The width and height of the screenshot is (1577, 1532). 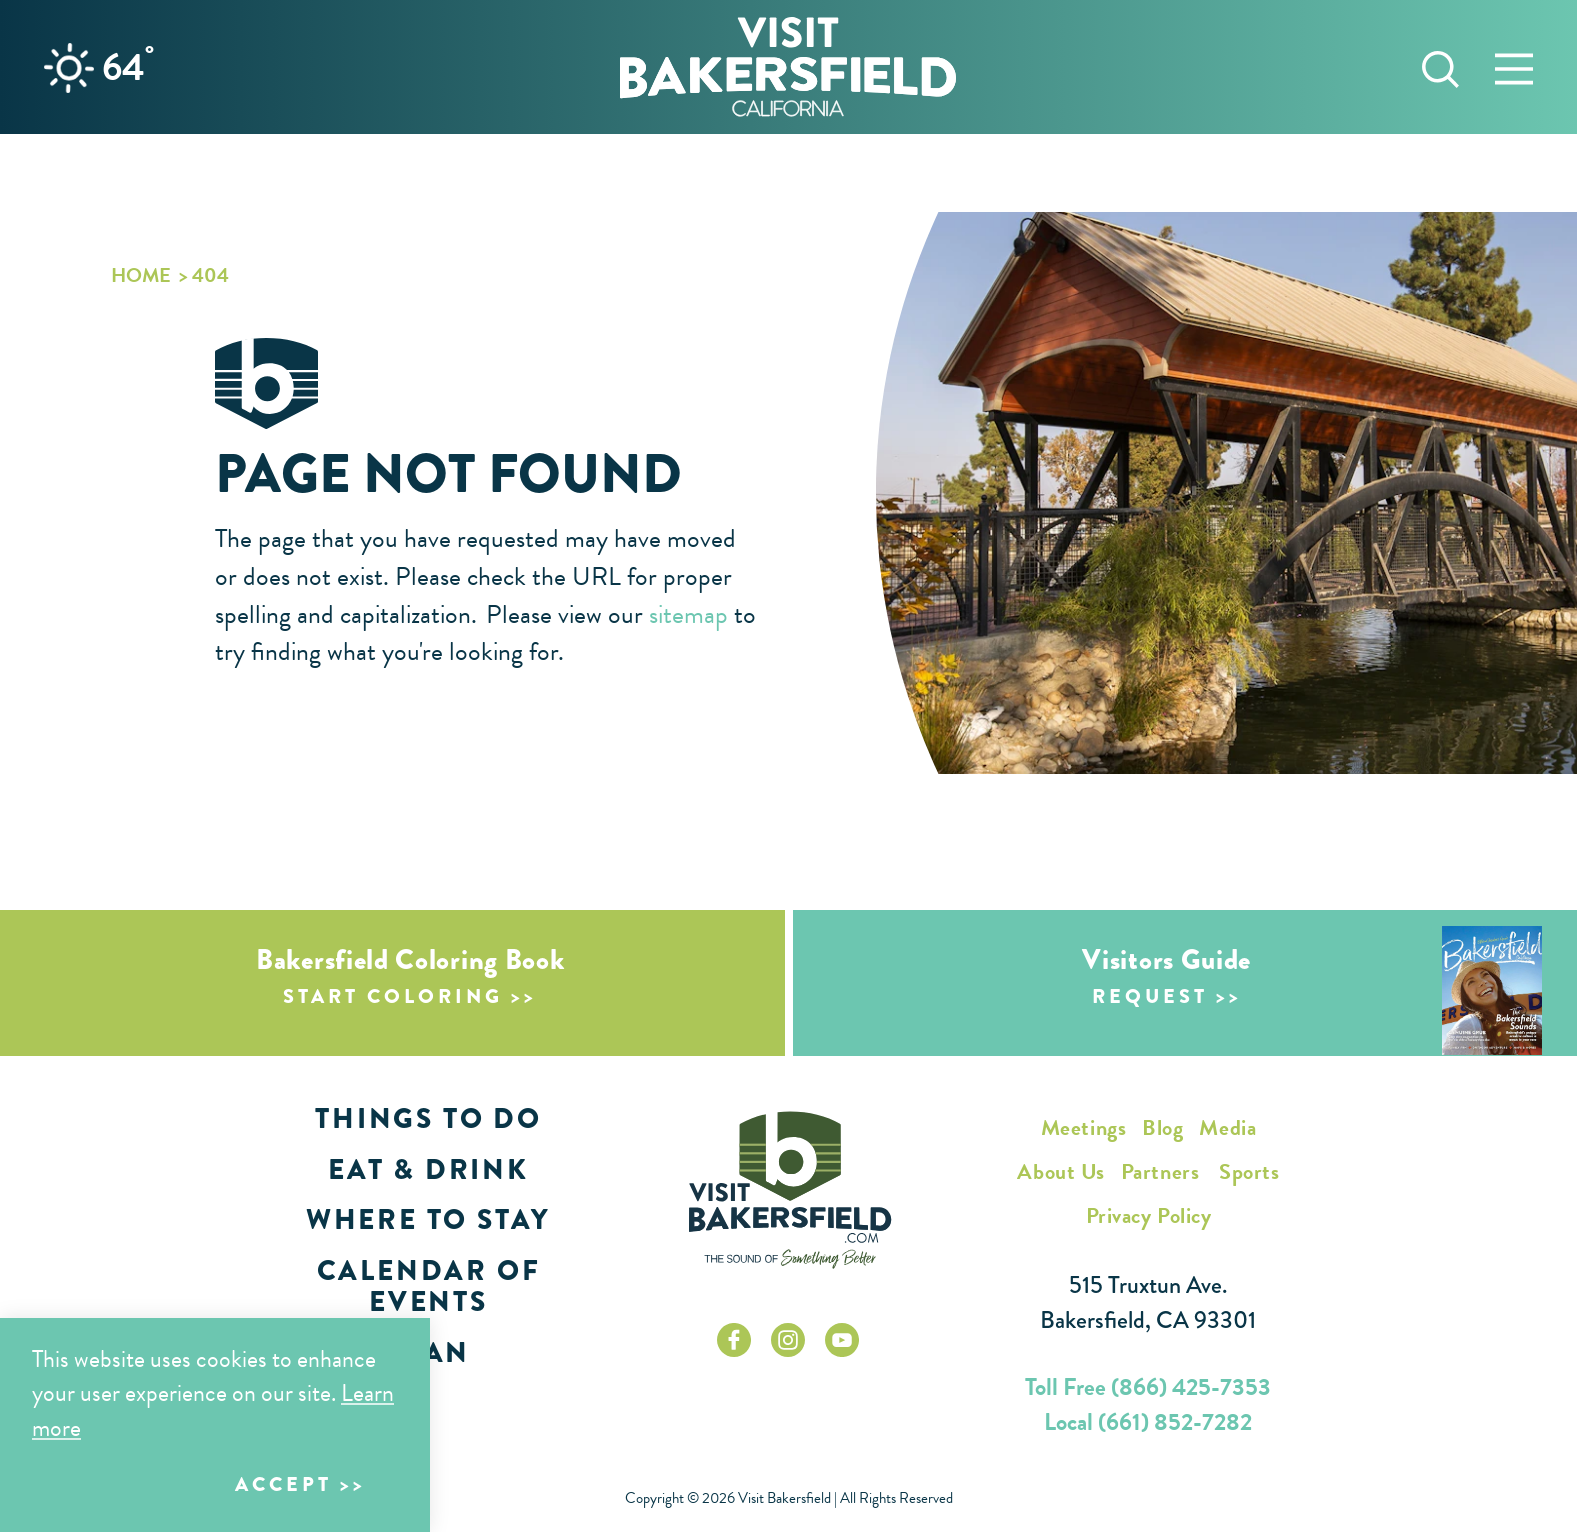 I want to click on [Current Weather is Few clouds - Read more about weather], so click(x=69, y=68).